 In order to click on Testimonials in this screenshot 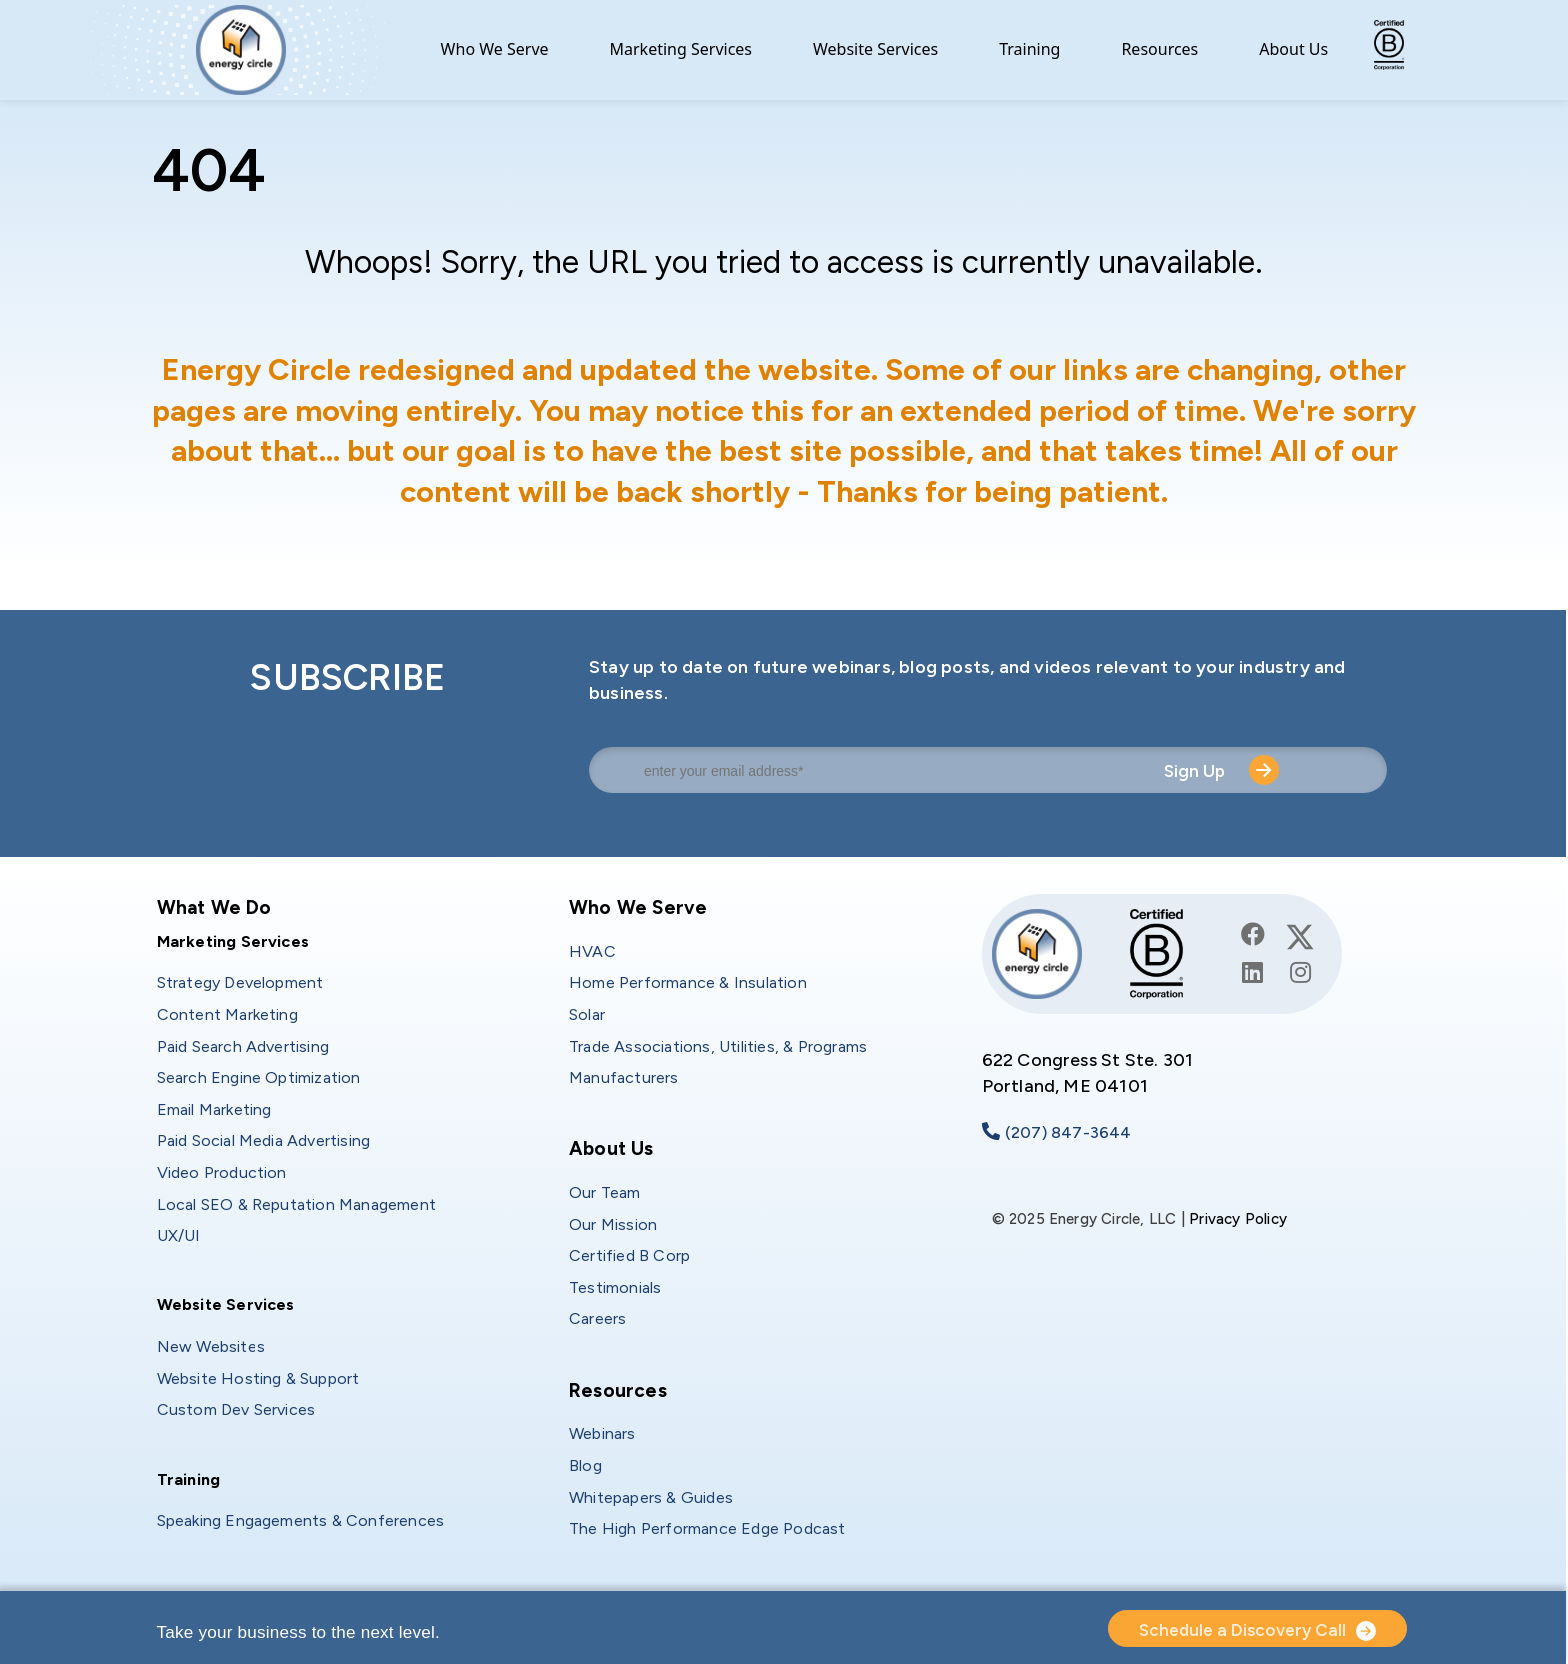, I will do `click(615, 1287)`.